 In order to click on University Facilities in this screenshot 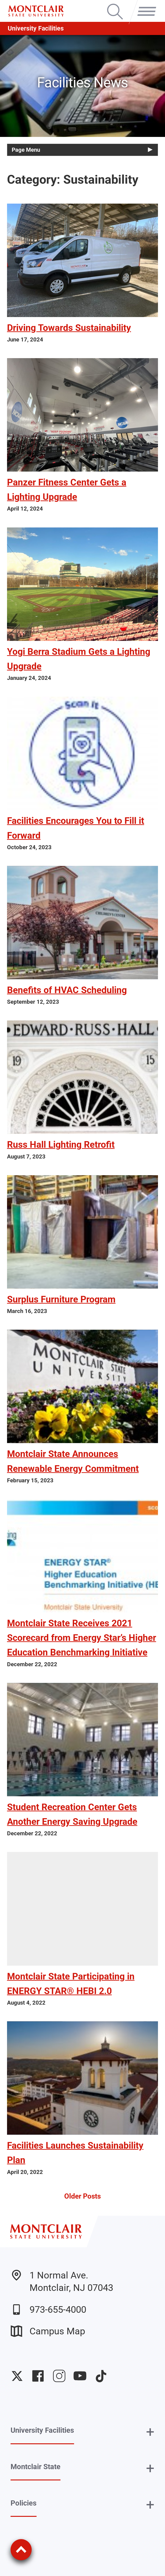, I will do `click(36, 28)`.